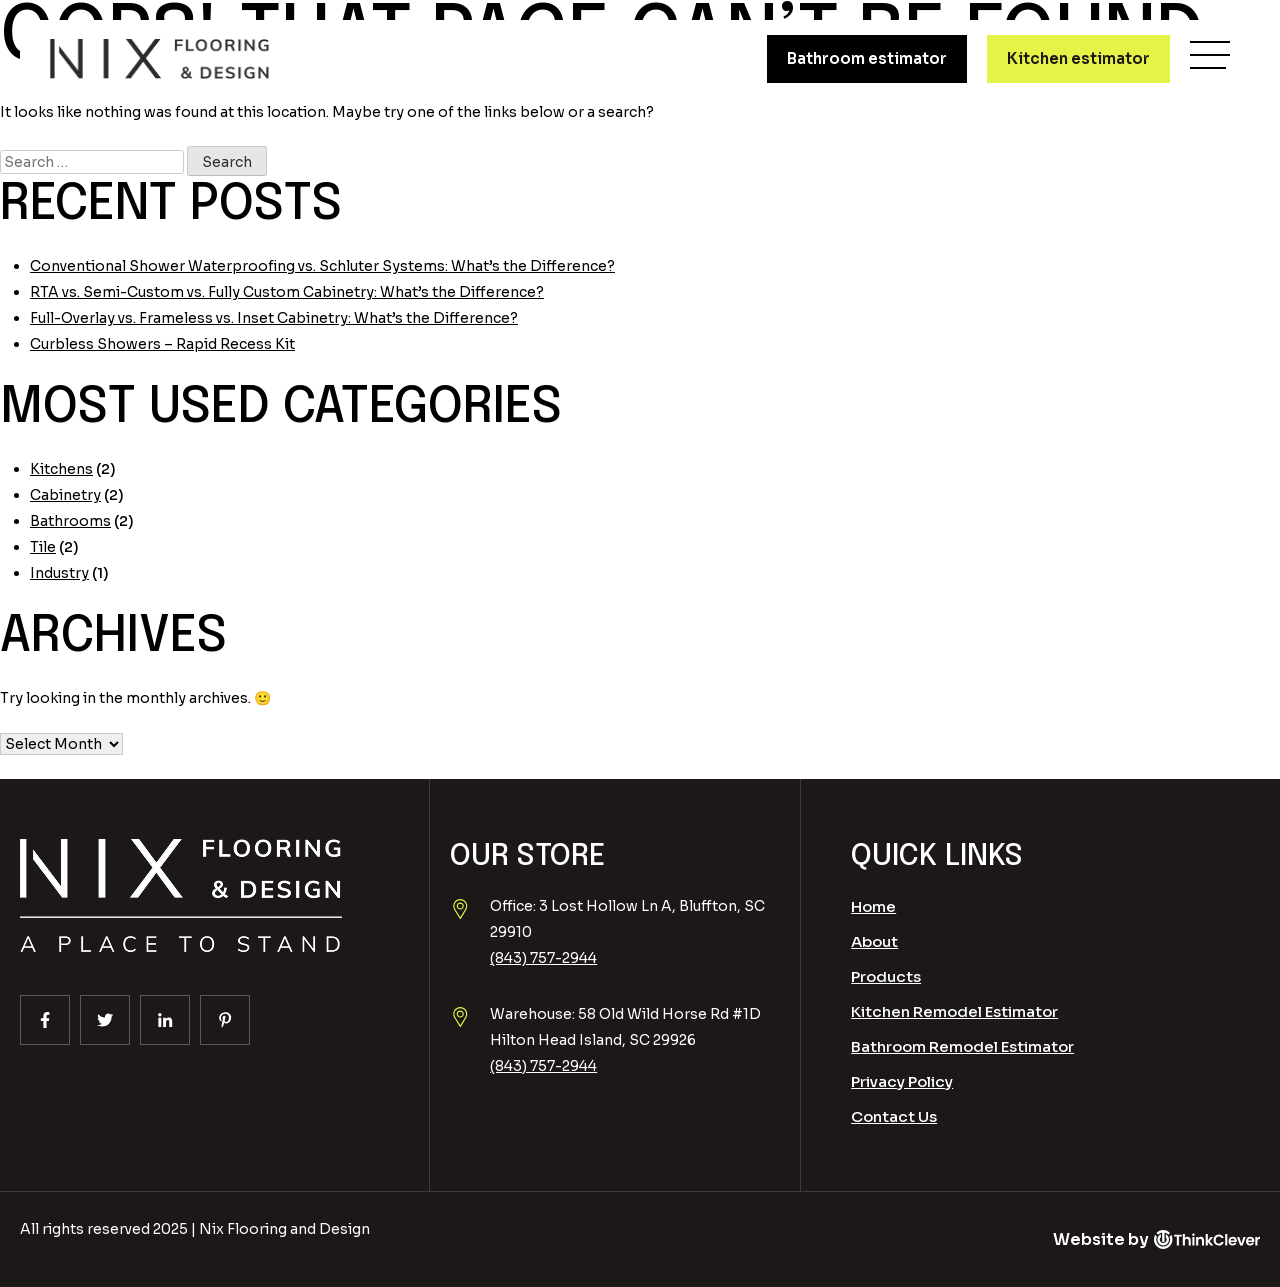 The height and width of the screenshot is (1287, 1280). What do you see at coordinates (954, 1011) in the screenshot?
I see `Kitchen Remodel Estimator` at bounding box center [954, 1011].